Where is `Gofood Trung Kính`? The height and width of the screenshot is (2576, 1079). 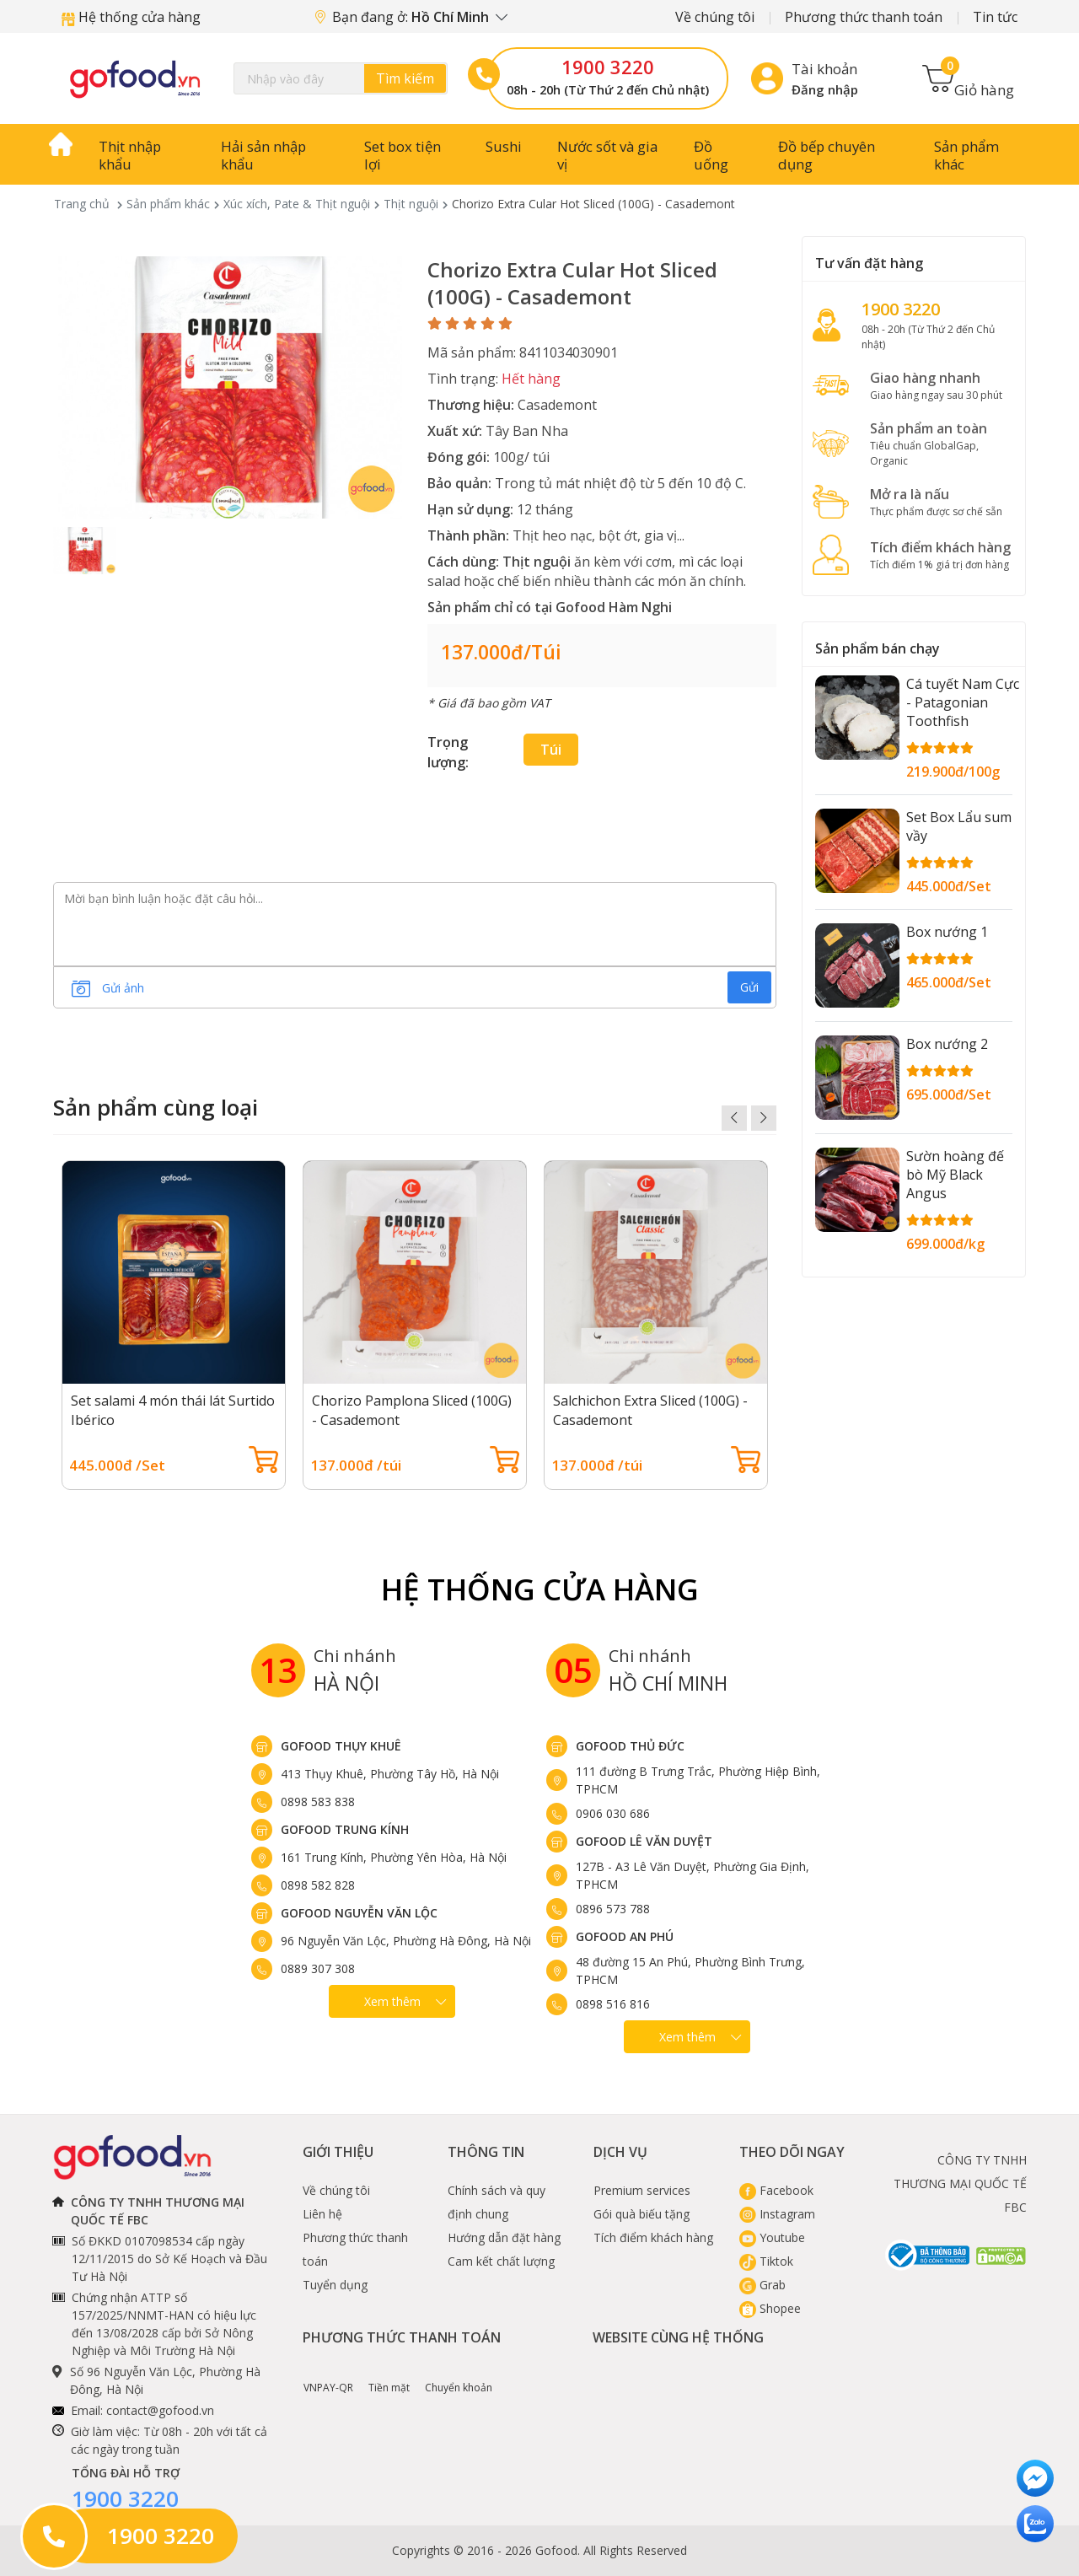 Gofood Trung Kính is located at coordinates (345, 1829).